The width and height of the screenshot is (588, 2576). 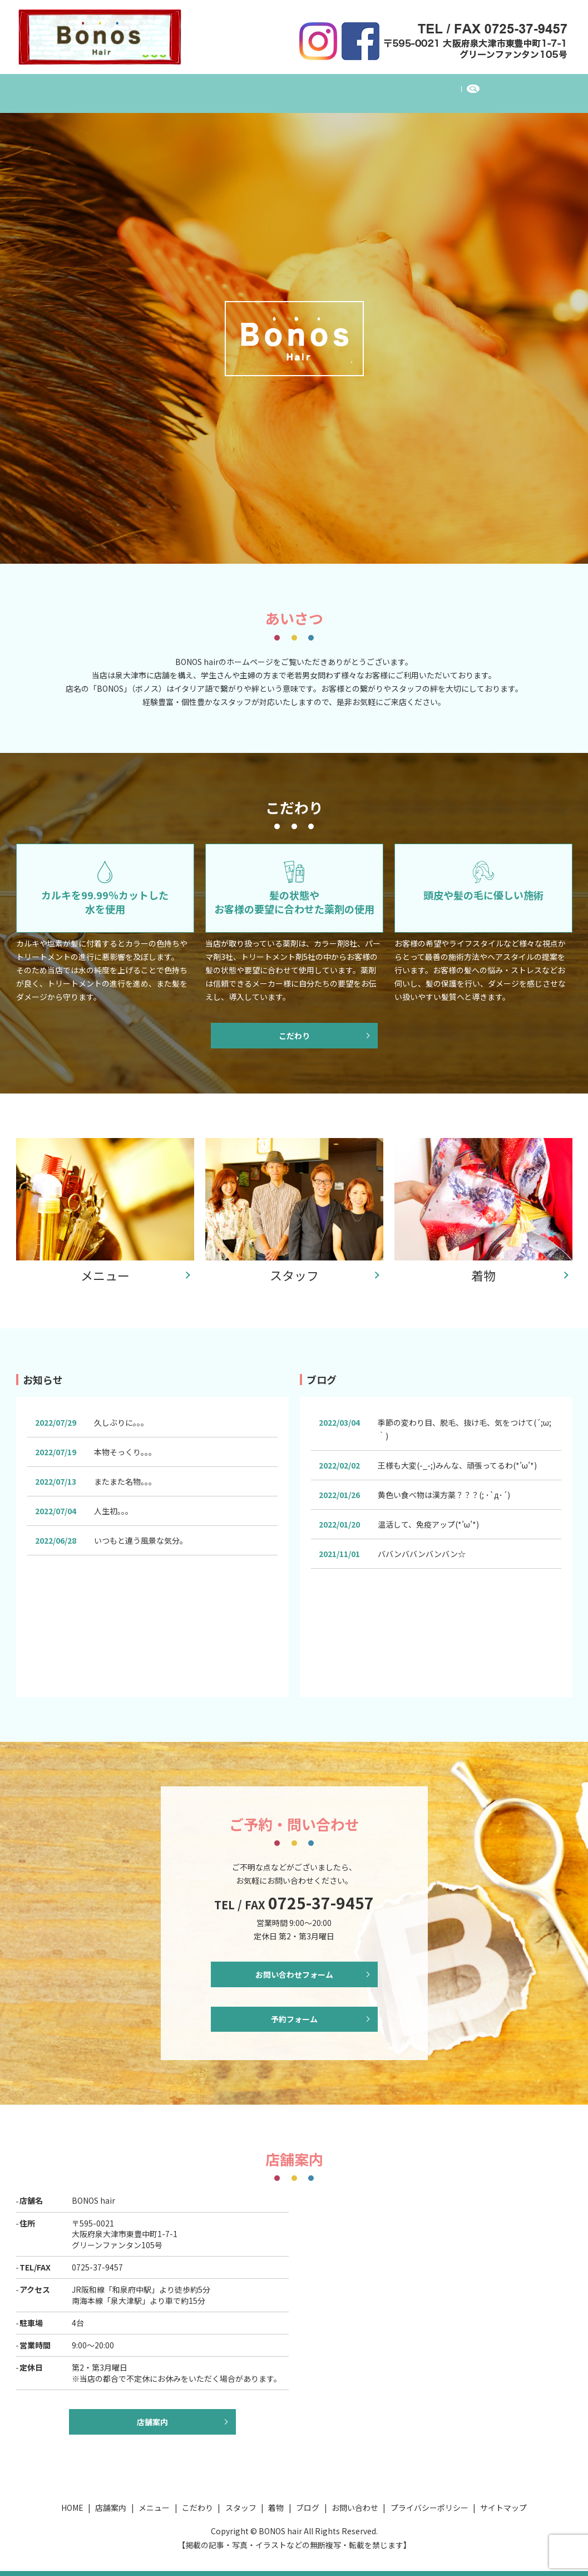 I want to click on またまた名物。。。, so click(x=125, y=1474).